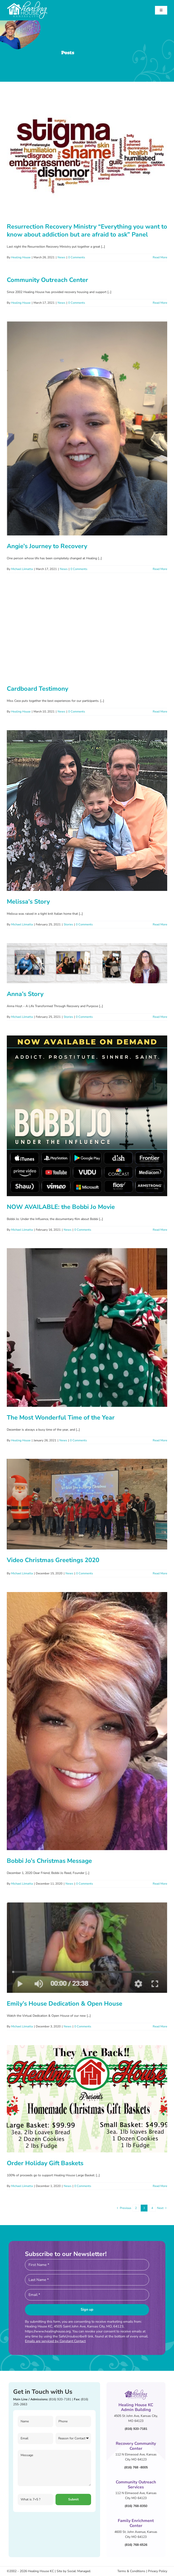  What do you see at coordinates (79, 2571) in the screenshot?
I see `Social: Managed.` at bounding box center [79, 2571].